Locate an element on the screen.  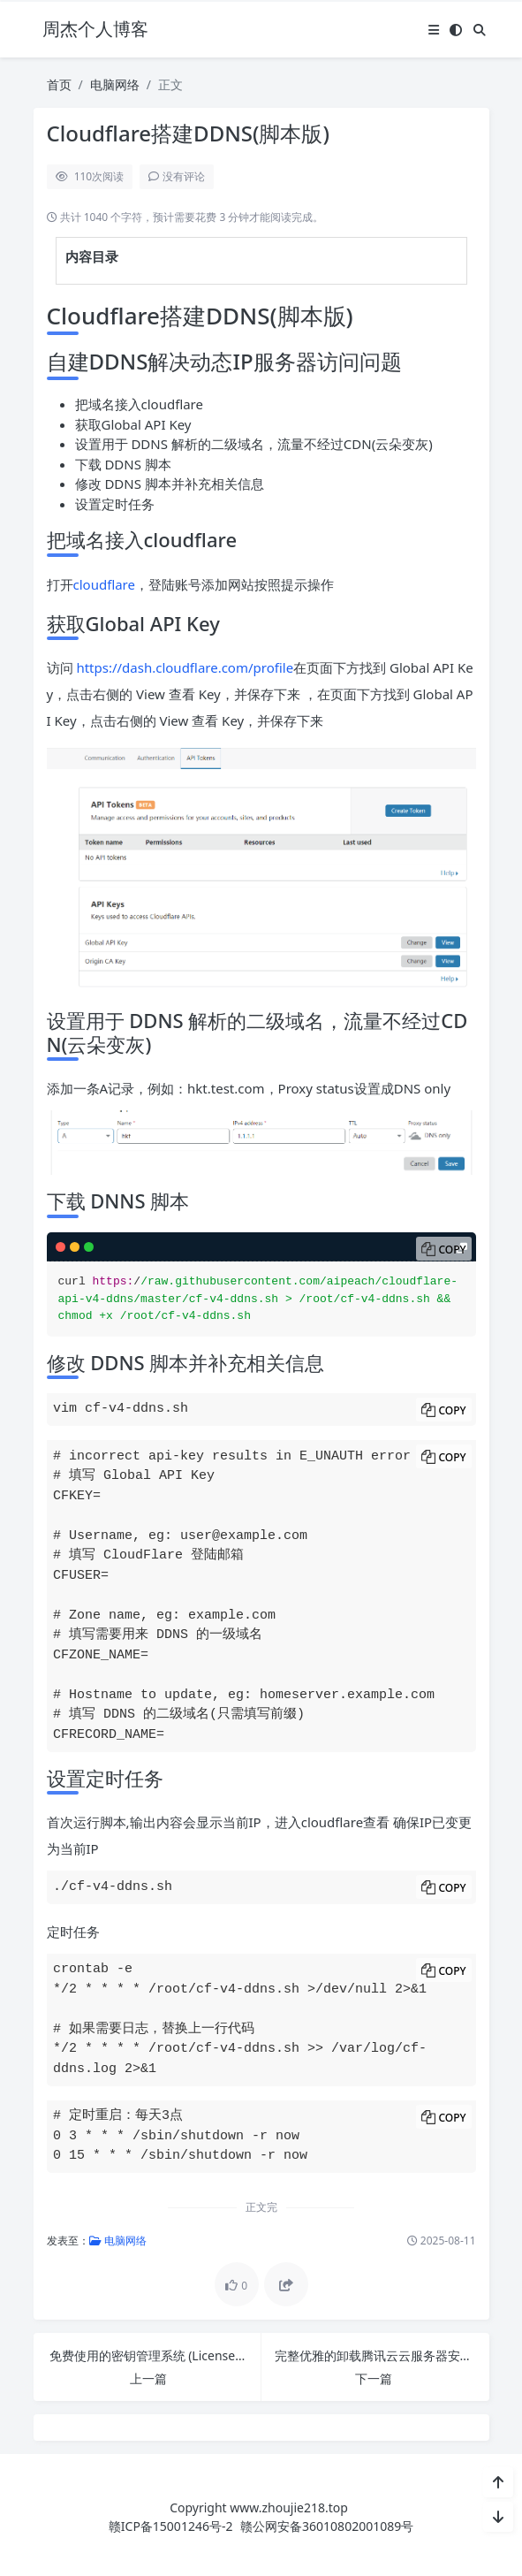
www.zhoujie218.top is located at coordinates (289, 2507).